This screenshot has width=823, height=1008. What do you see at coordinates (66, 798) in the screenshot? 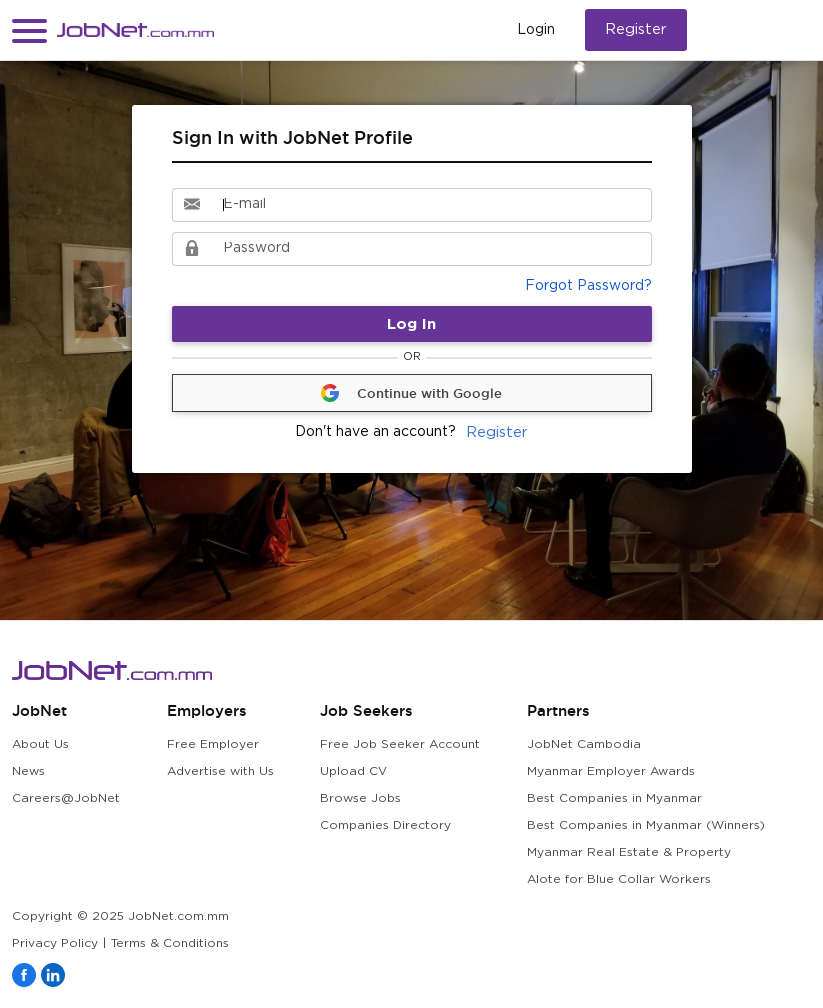
I see `Careers@JobNet` at bounding box center [66, 798].